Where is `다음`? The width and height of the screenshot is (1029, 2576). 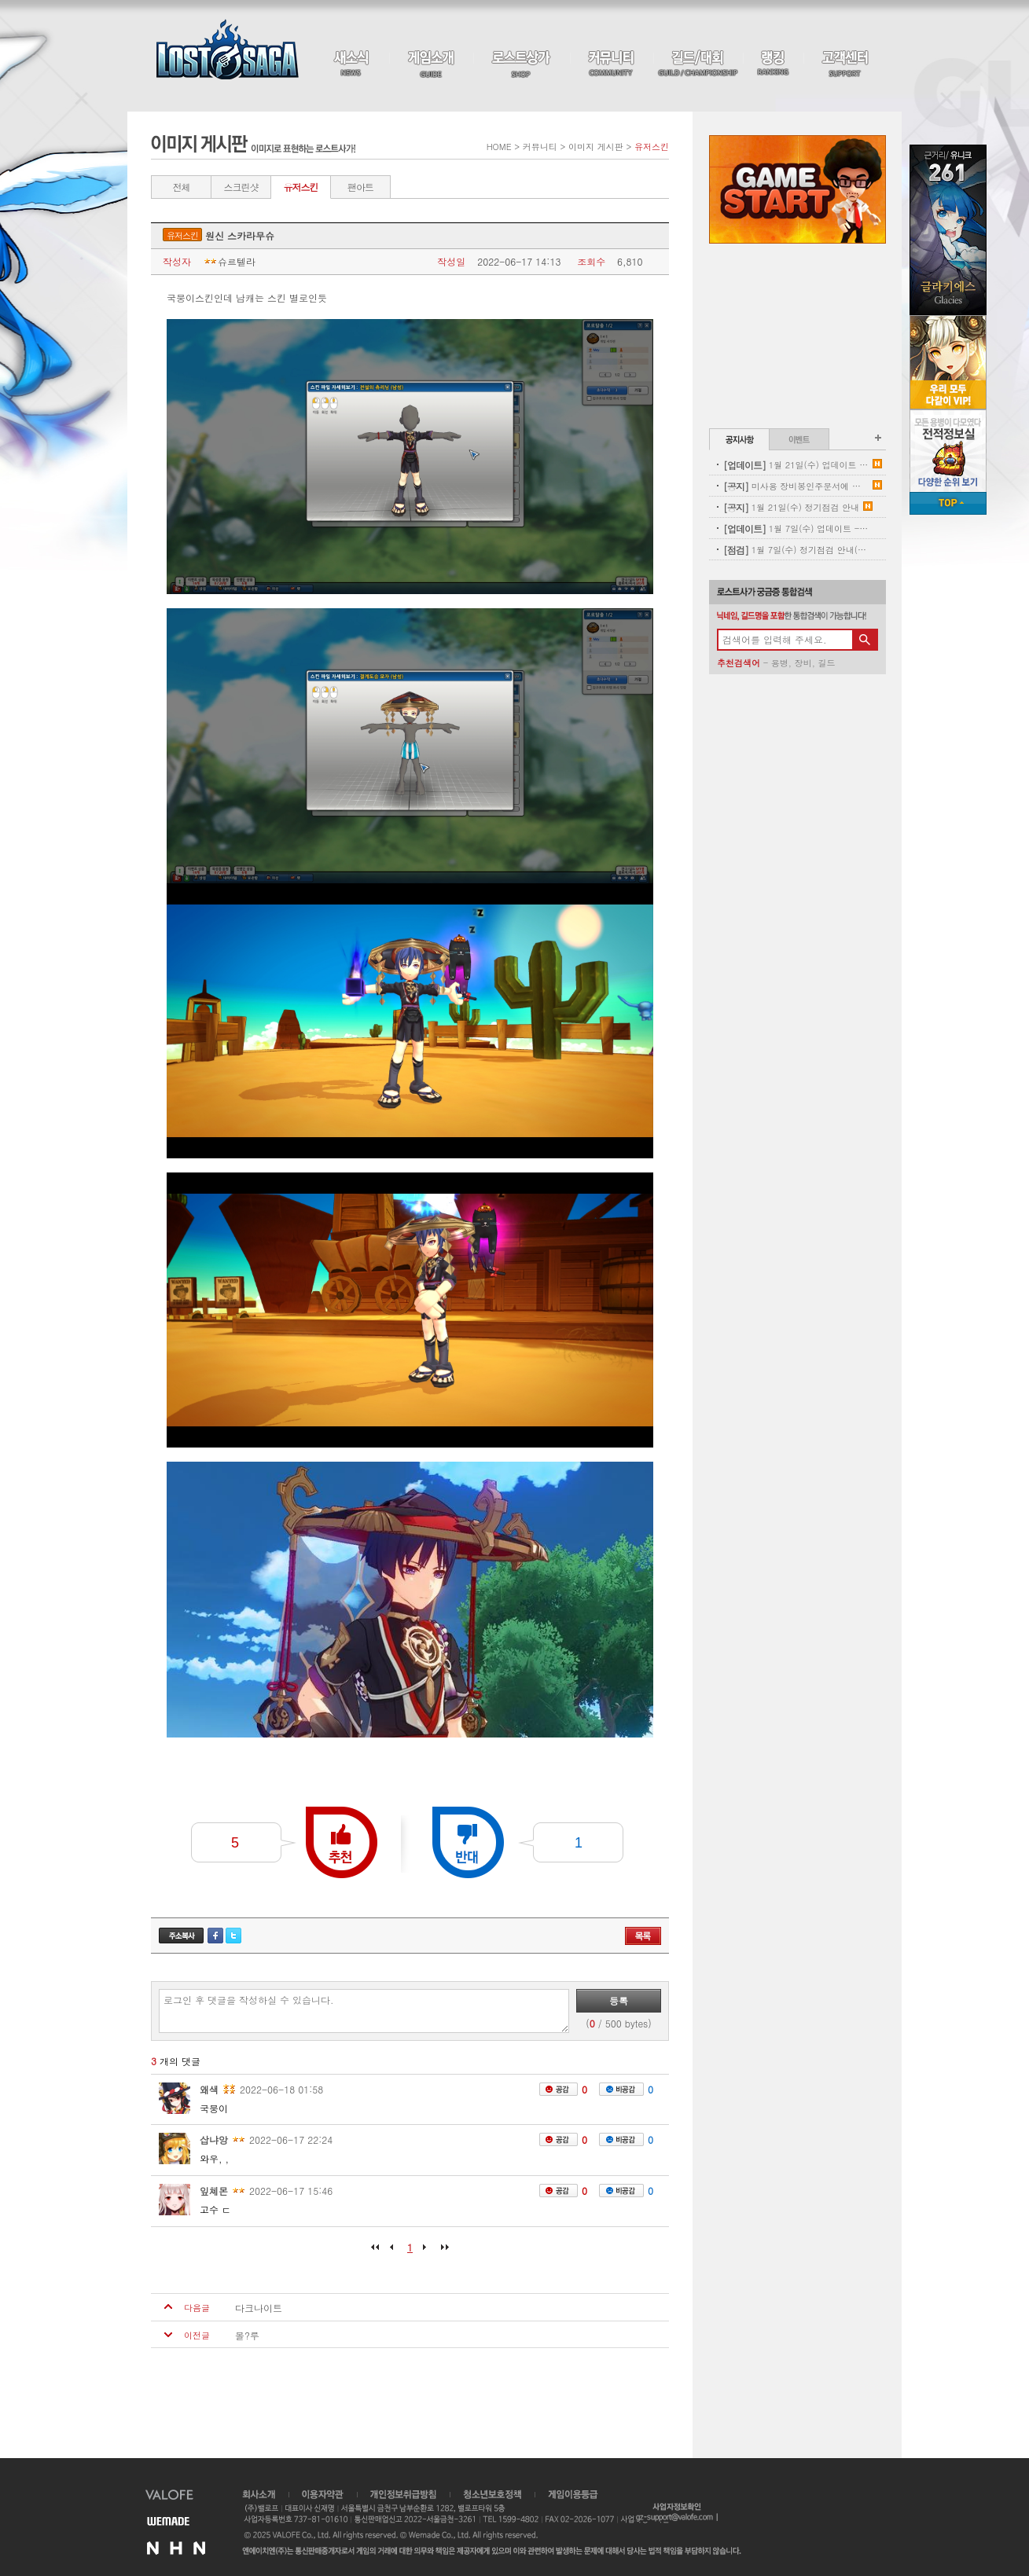
다음 is located at coordinates (425, 2252).